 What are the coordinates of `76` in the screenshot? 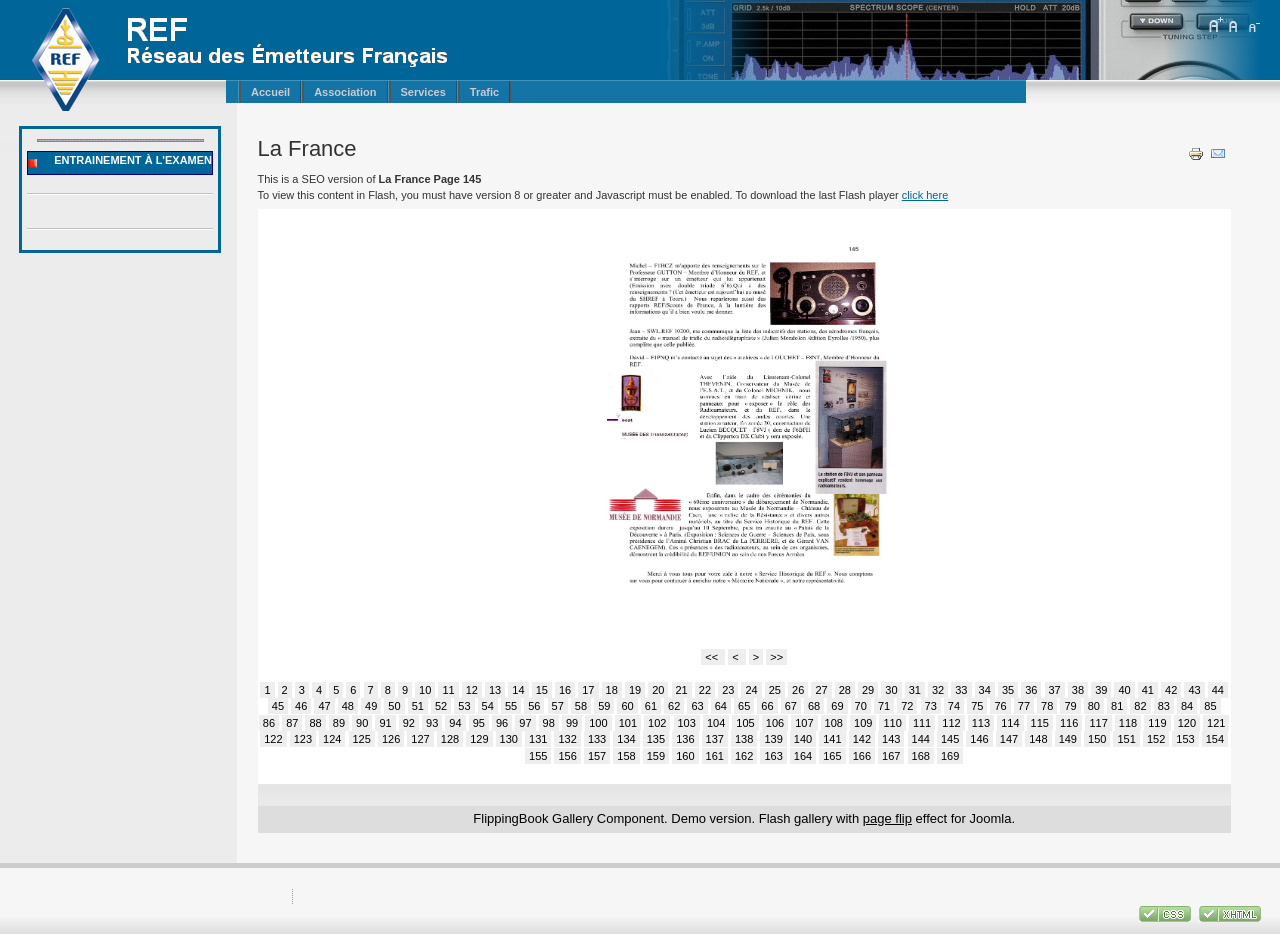 It's located at (1000, 706).